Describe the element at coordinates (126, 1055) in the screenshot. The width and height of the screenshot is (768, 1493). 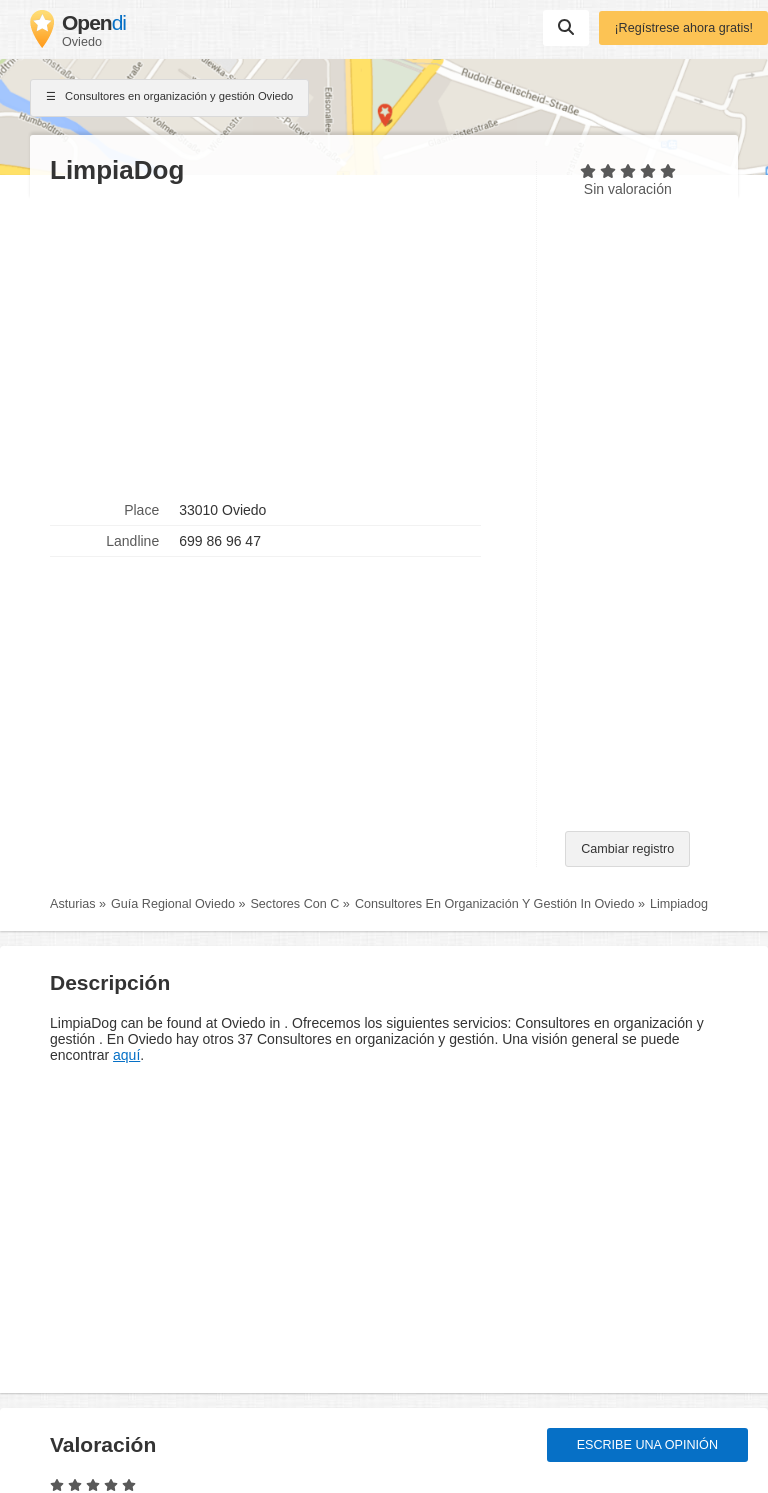
I see `aquí` at that location.